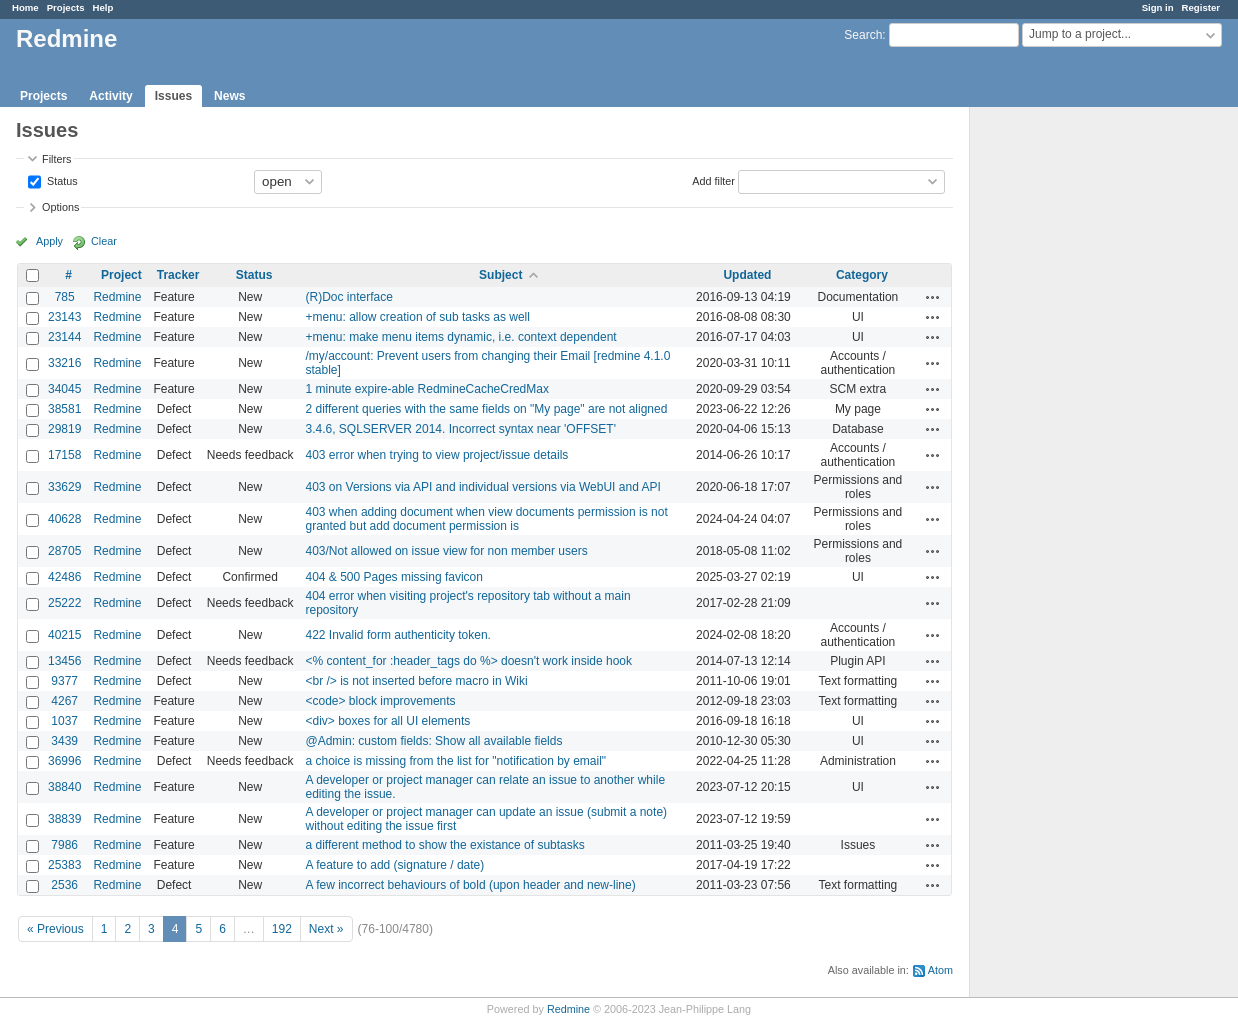 This screenshot has width=1238, height=1020. I want to click on 403/Not allowed on issue view for non member users, so click(447, 551).